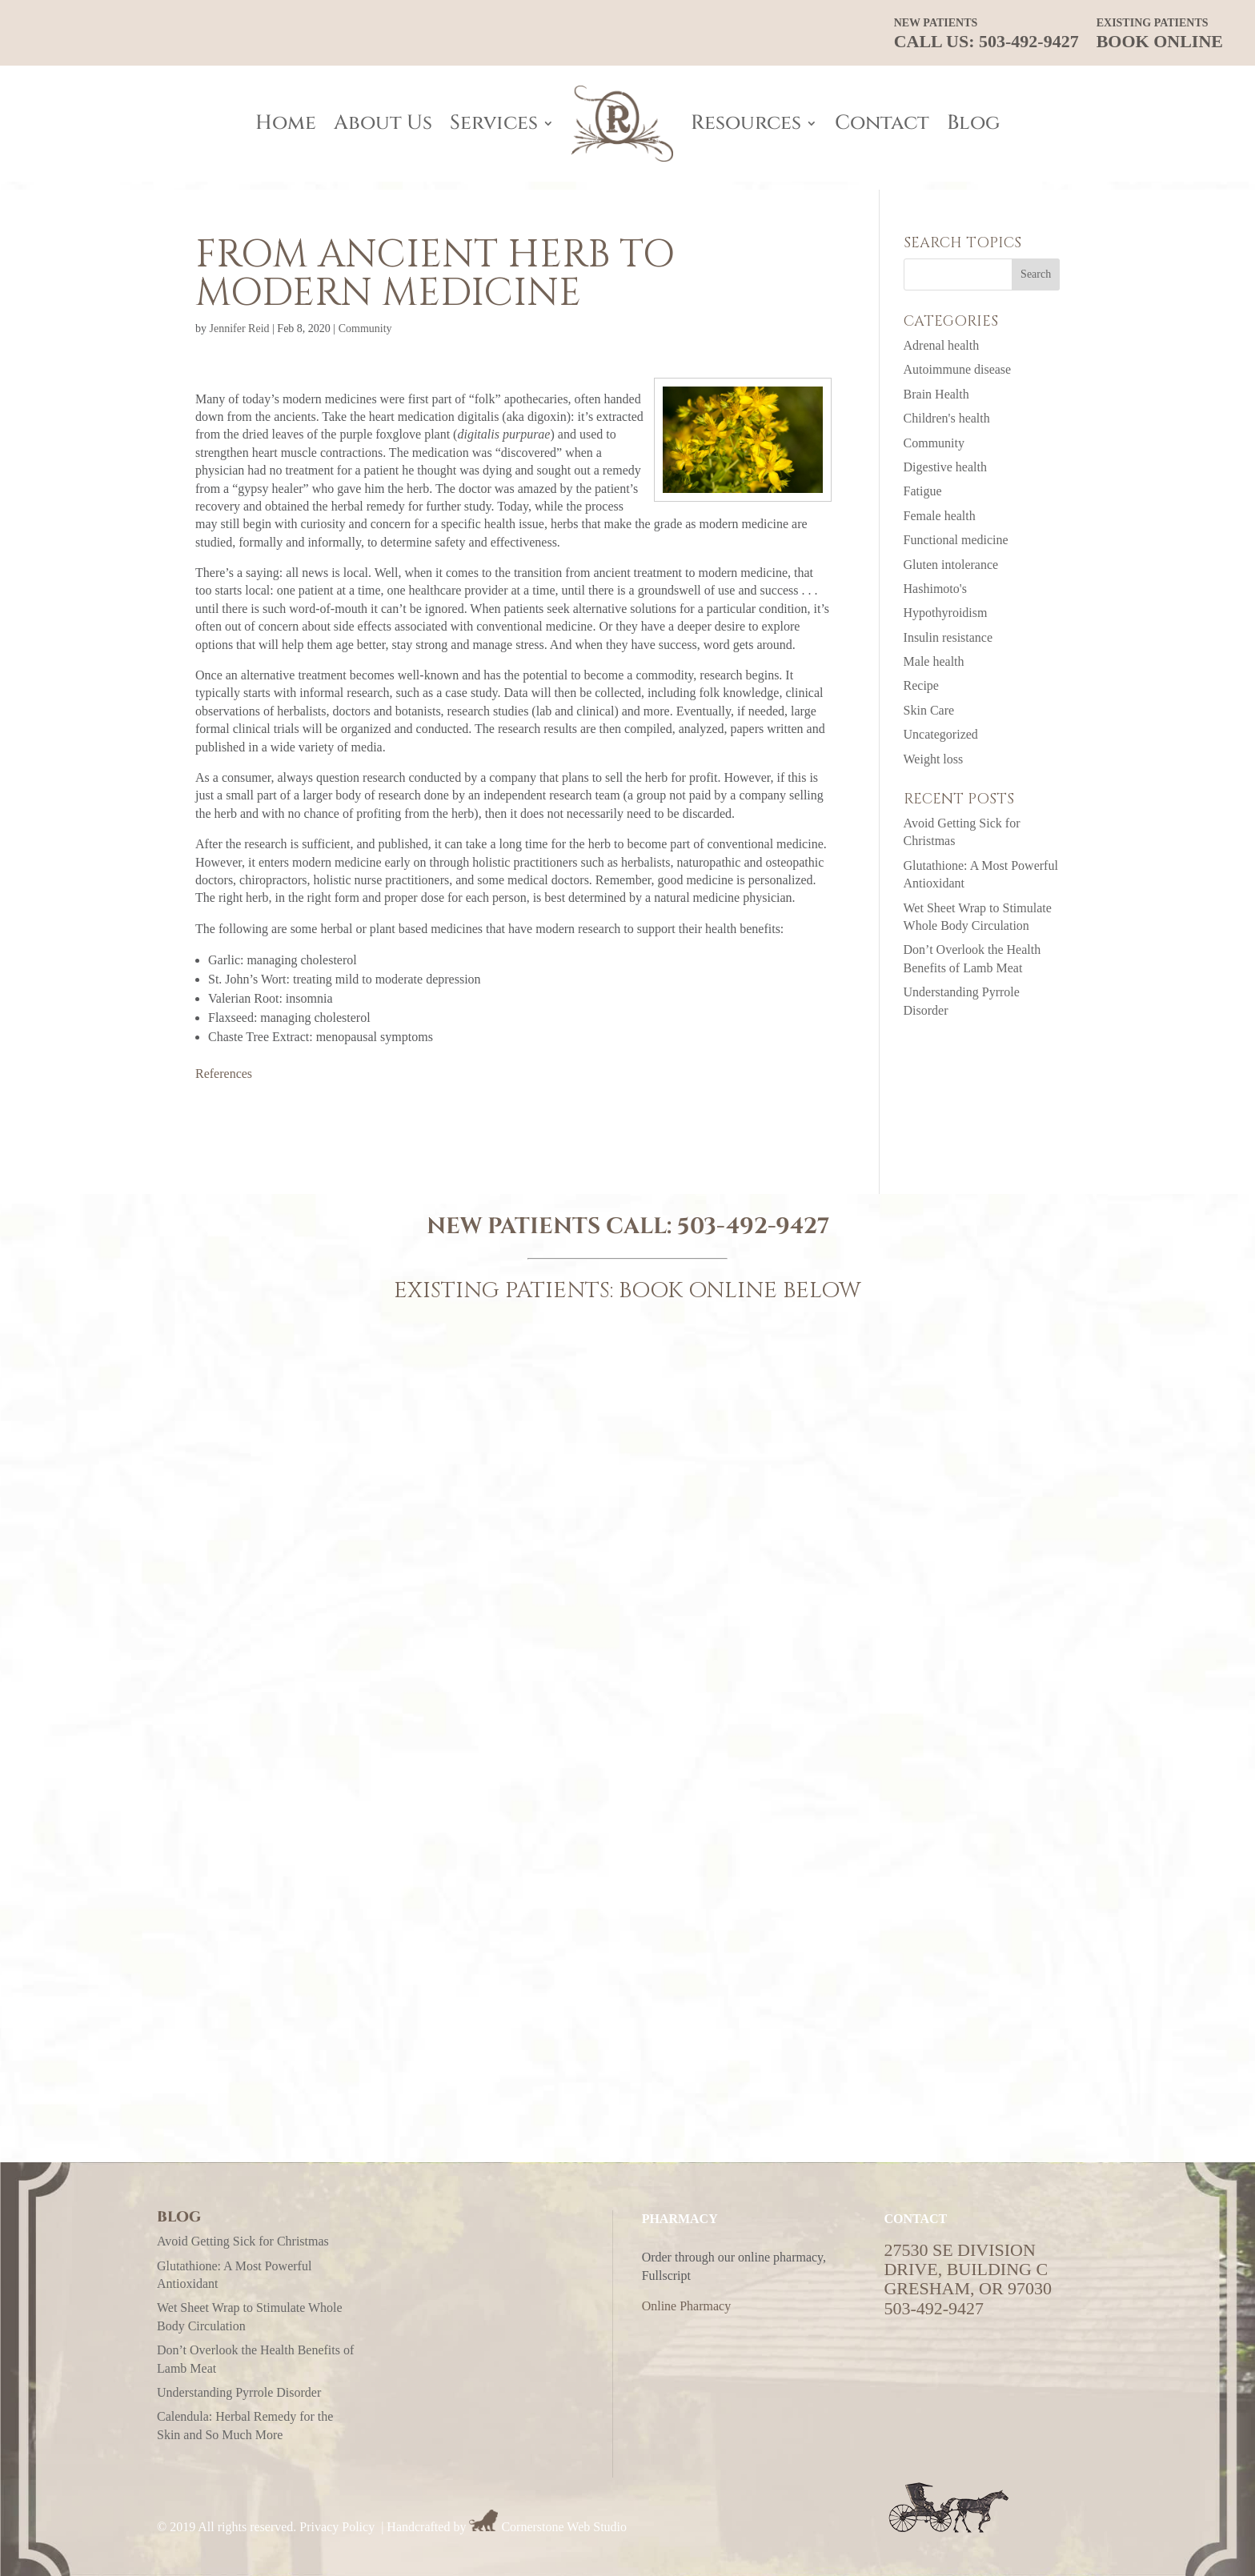 This screenshot has width=1255, height=2576. I want to click on About Us, so click(383, 123).